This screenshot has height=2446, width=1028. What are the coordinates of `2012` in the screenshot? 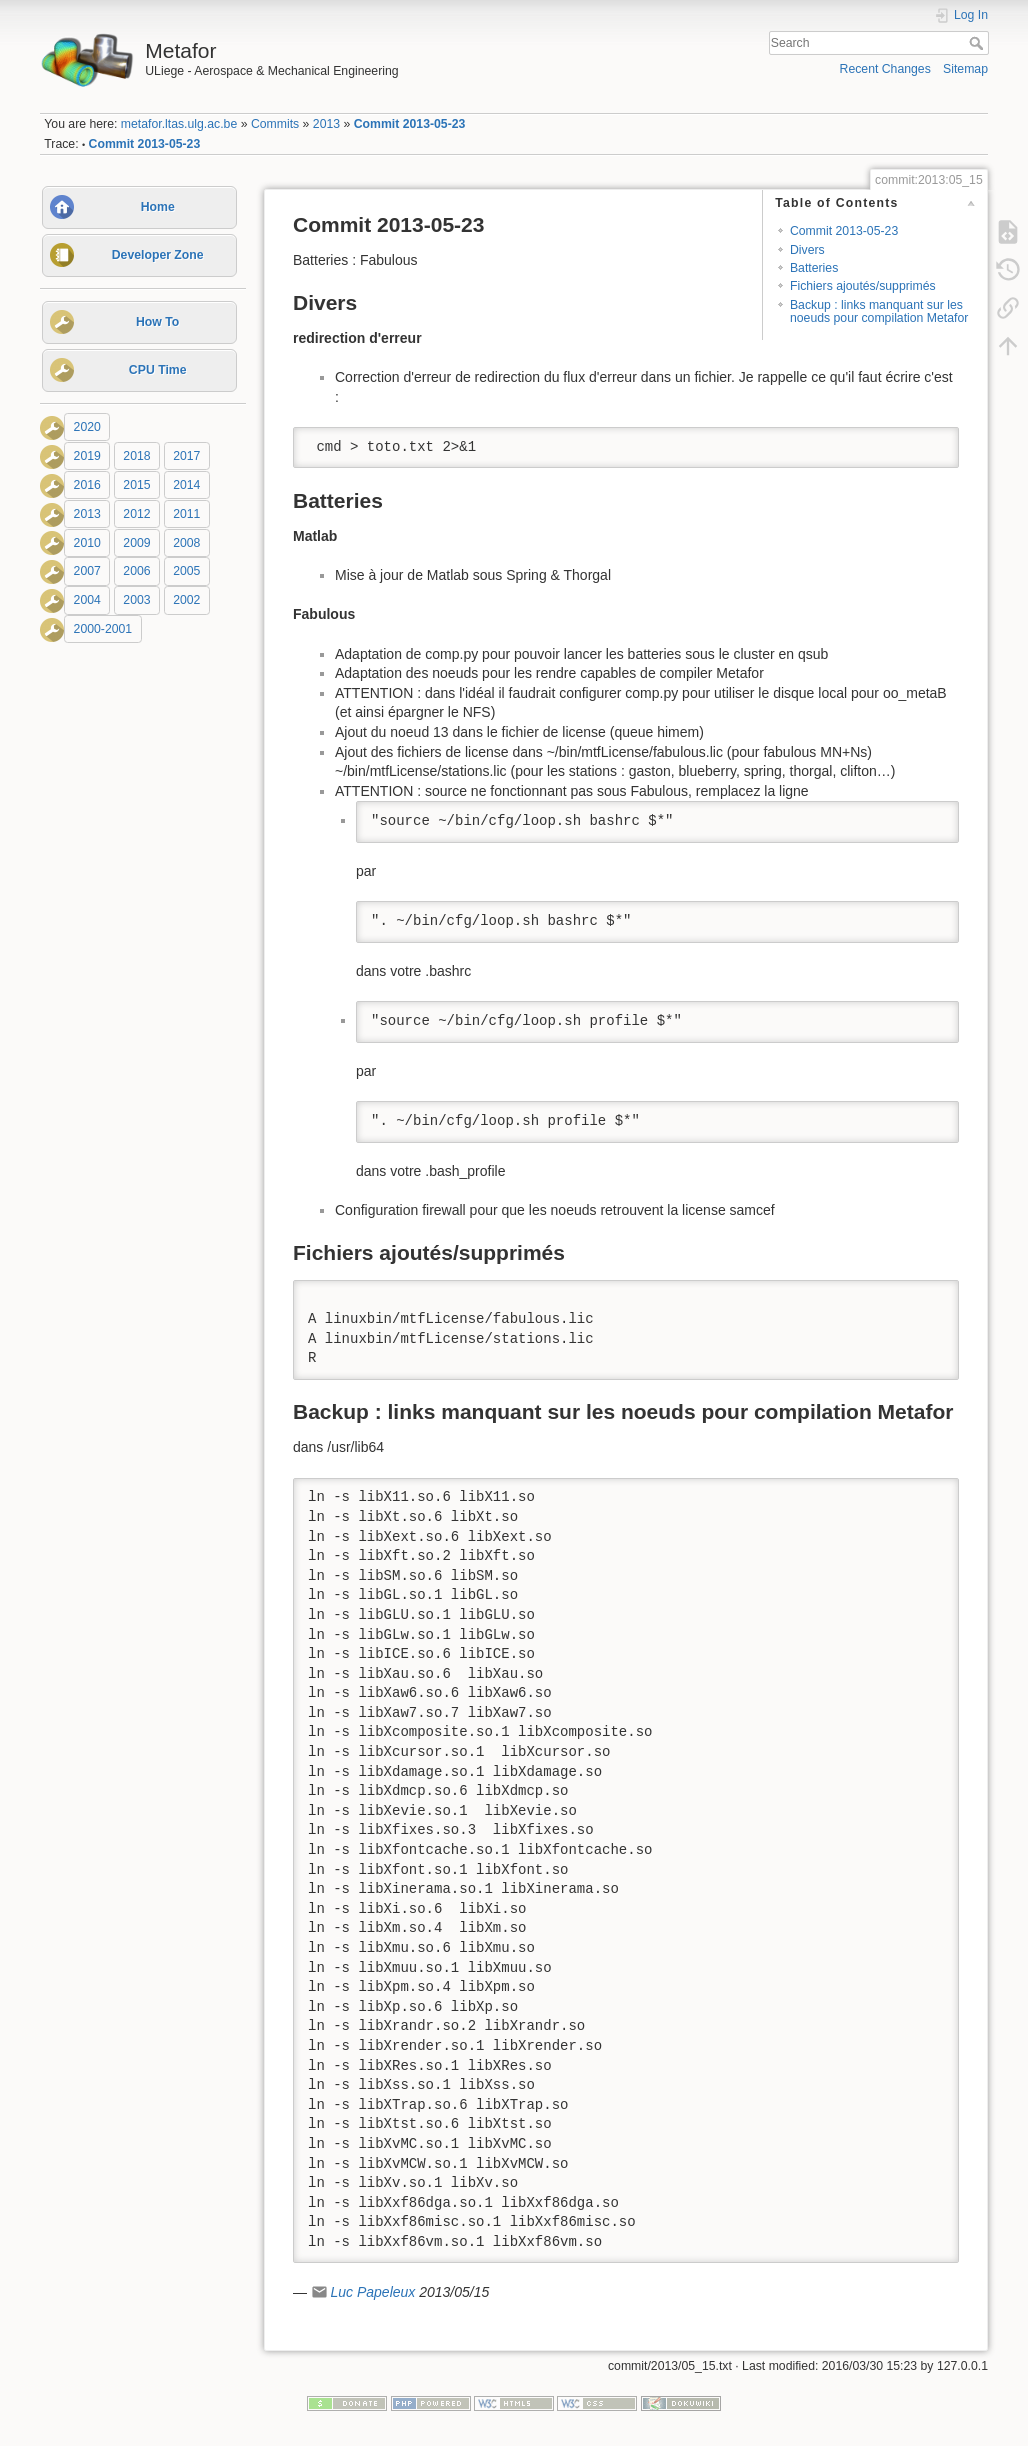 It's located at (136, 514).